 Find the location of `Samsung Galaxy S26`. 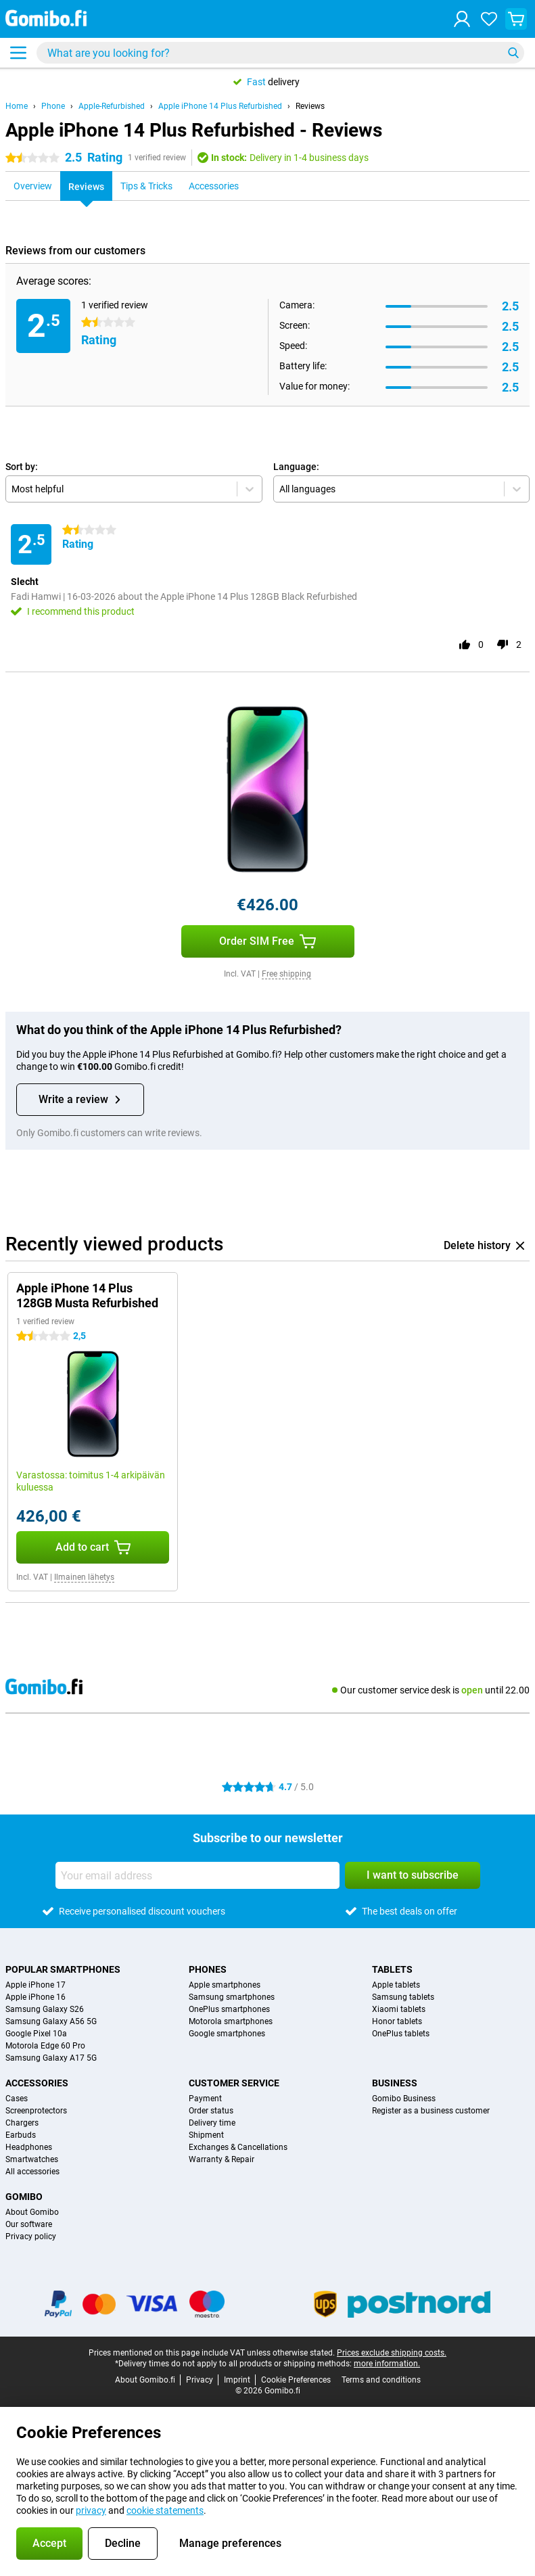

Samsung Galaxy S26 is located at coordinates (44, 2009).